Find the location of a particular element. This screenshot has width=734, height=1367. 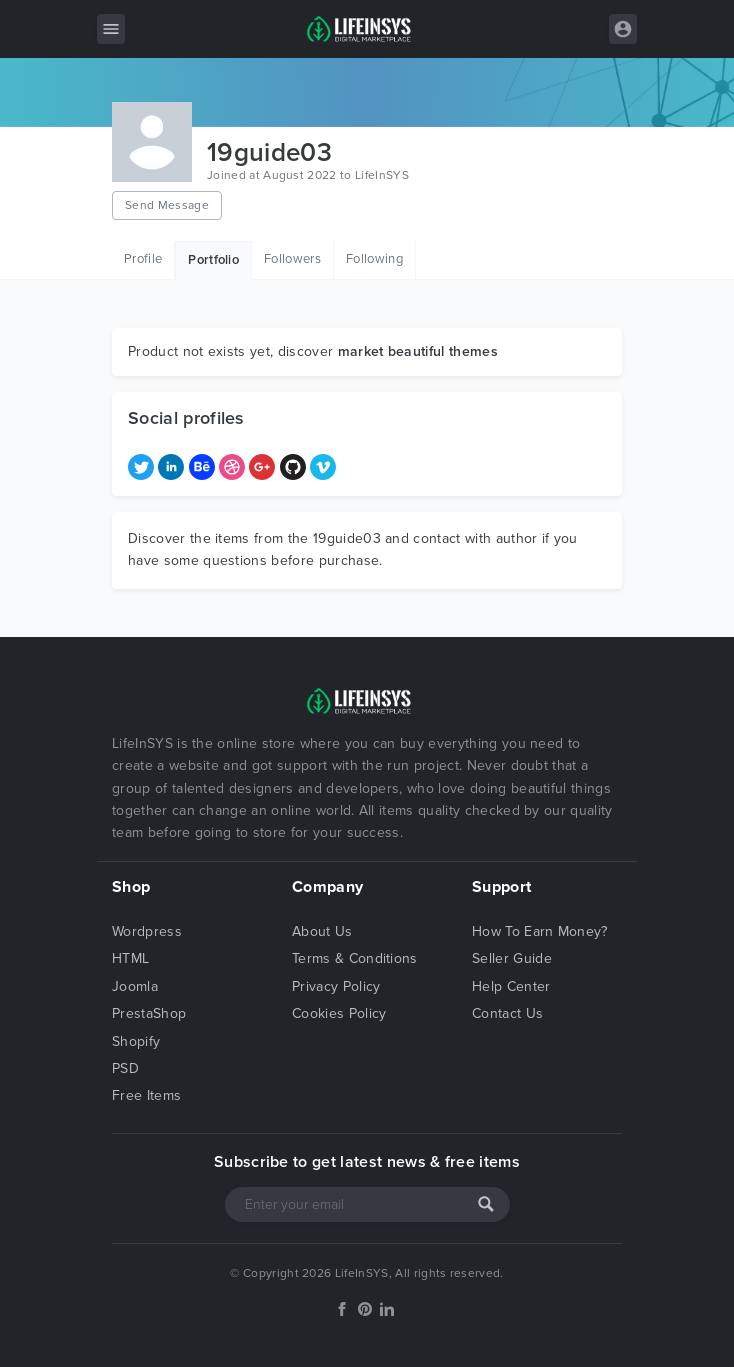

Joomla is located at coordinates (135, 986).